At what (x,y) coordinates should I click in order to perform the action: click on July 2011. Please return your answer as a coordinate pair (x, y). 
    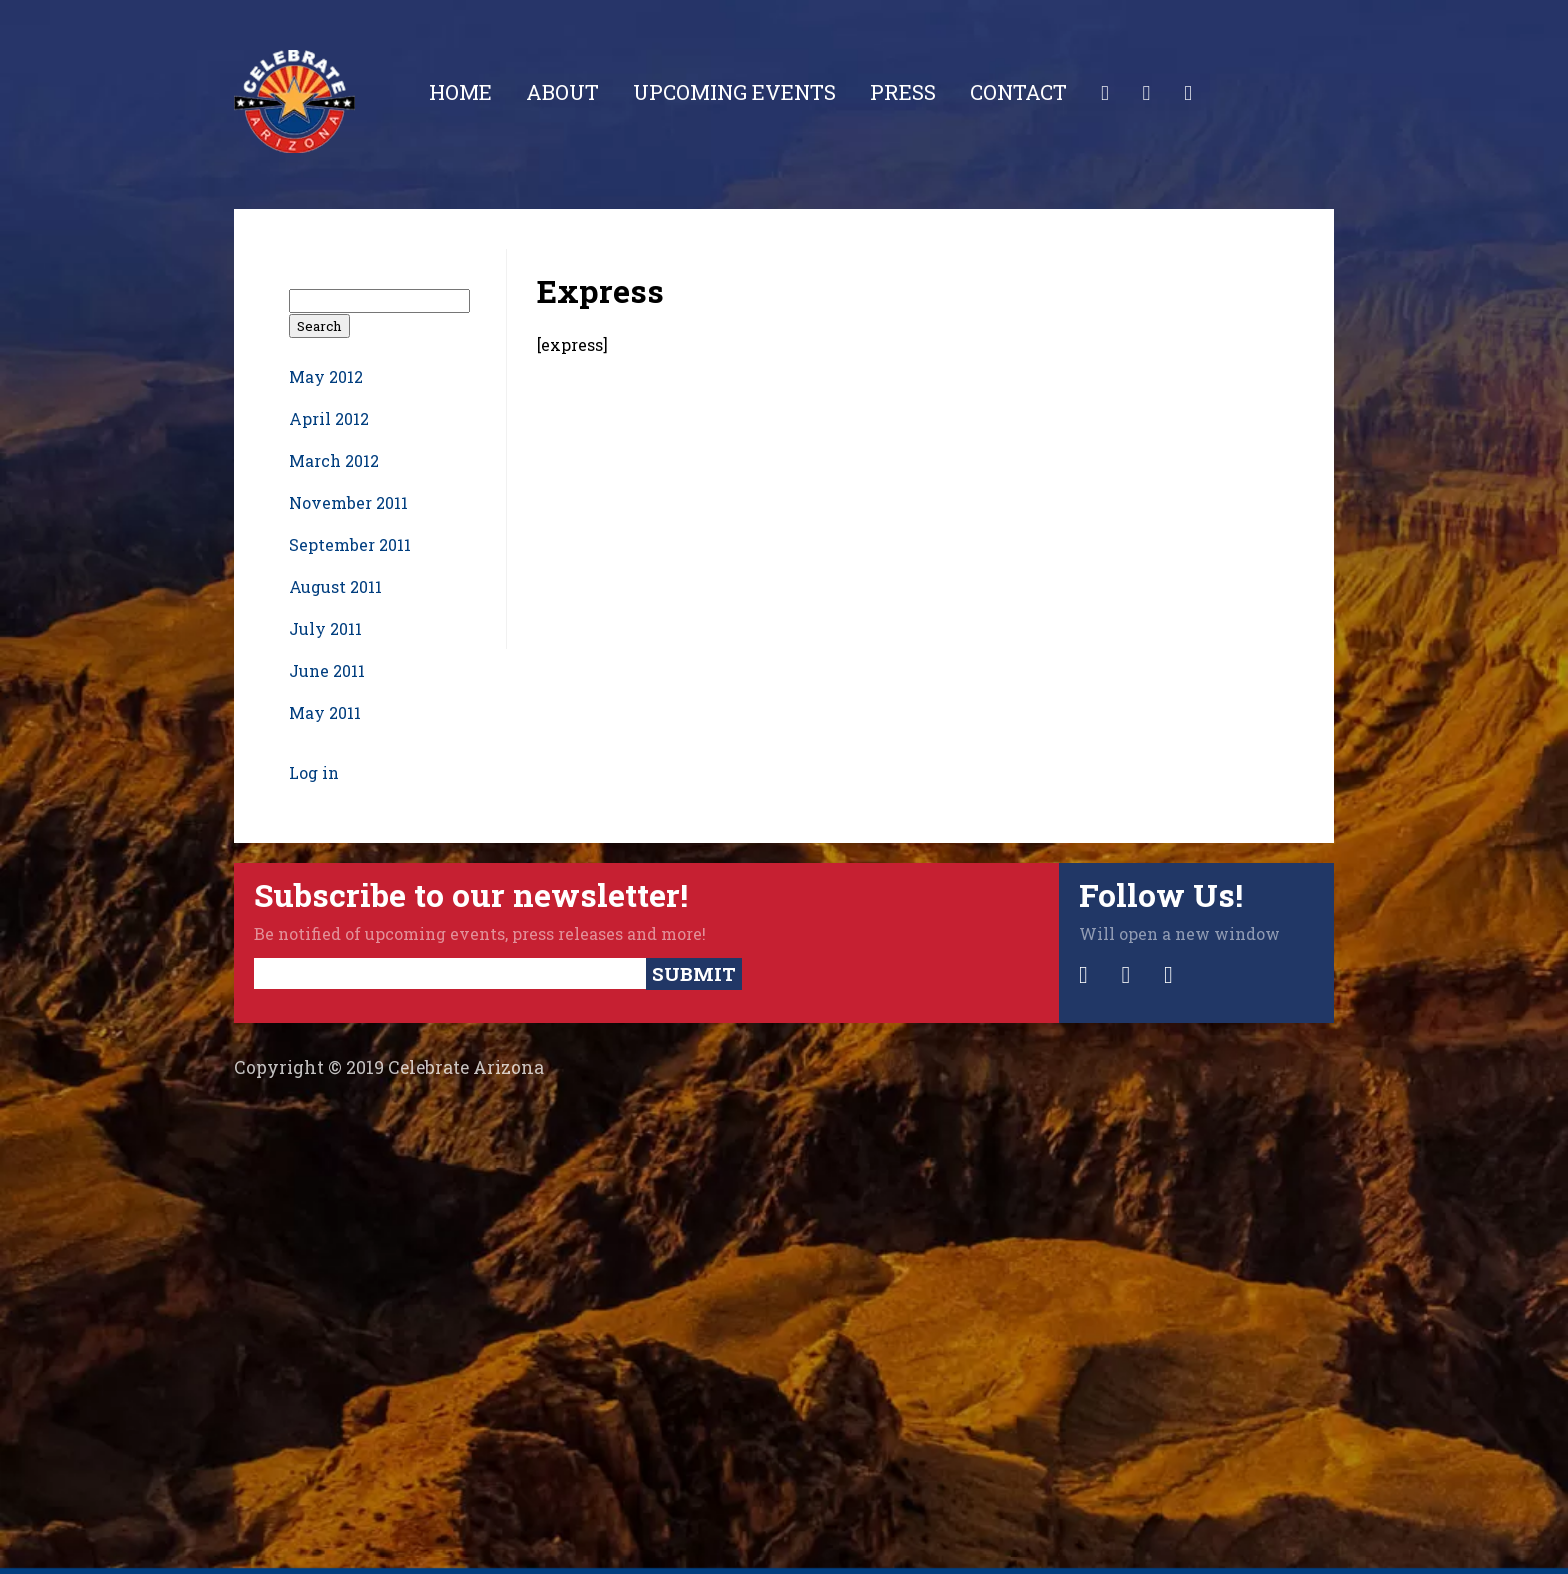
    Looking at the image, I should click on (325, 628).